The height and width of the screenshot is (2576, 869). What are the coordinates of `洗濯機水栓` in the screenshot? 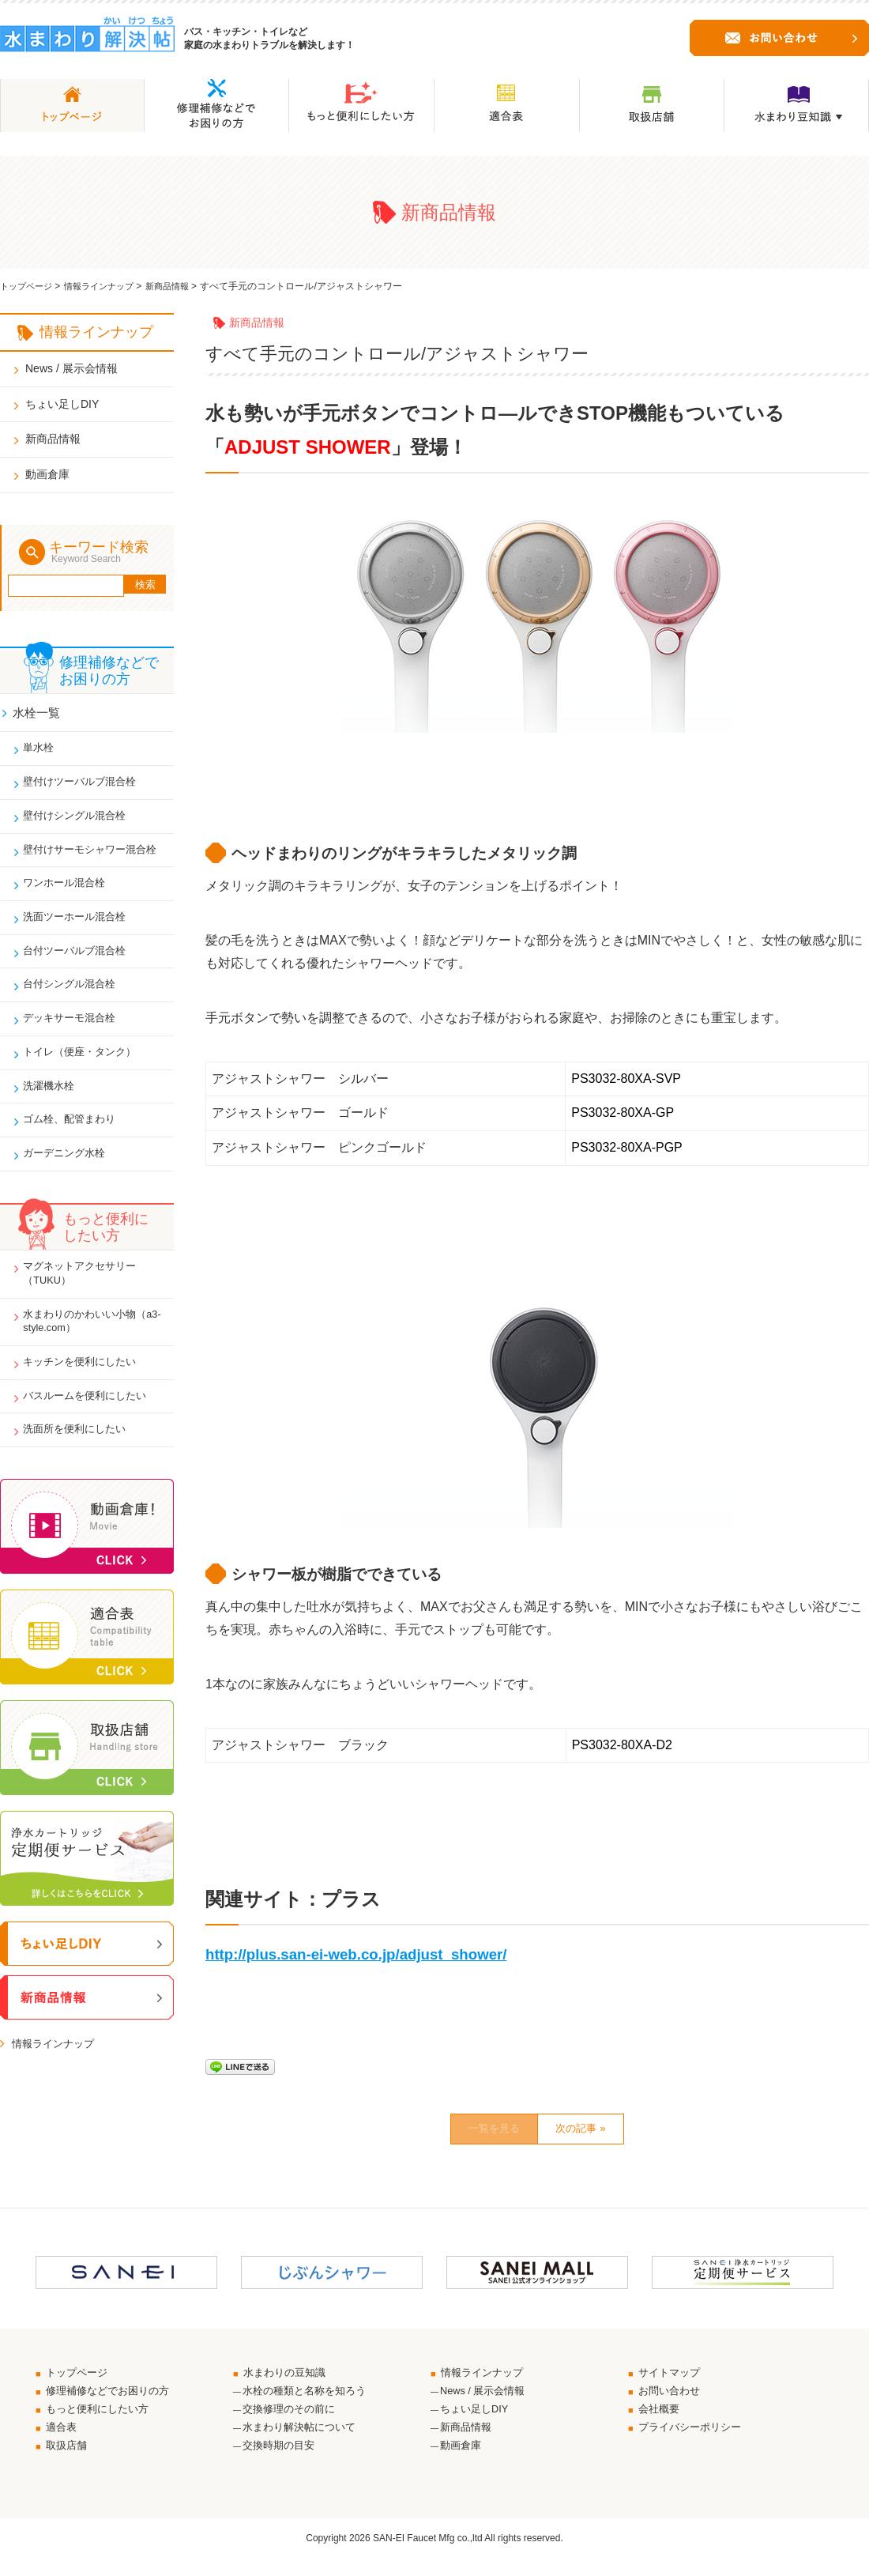 It's located at (53, 1102).